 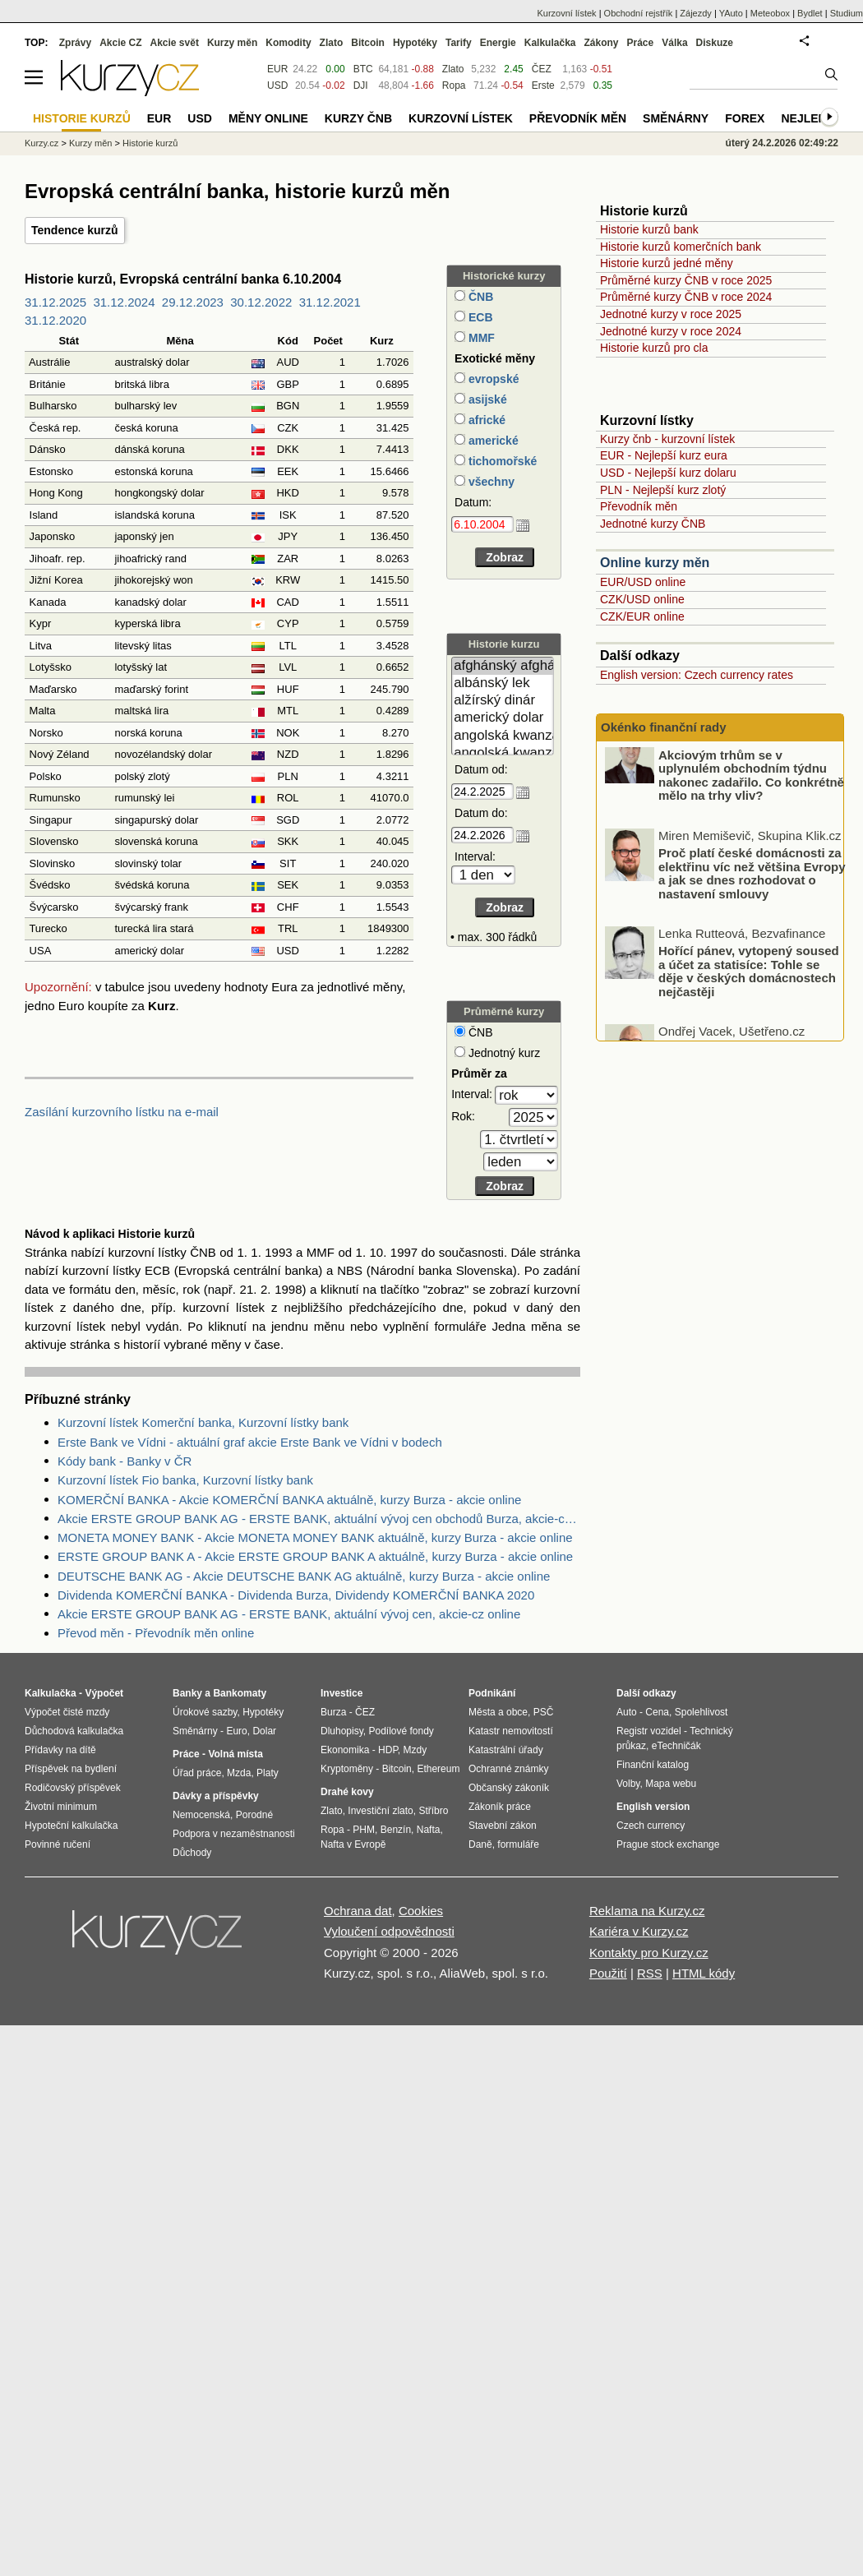 What do you see at coordinates (642, 599) in the screenshot?
I see `CZK/USD online` at bounding box center [642, 599].